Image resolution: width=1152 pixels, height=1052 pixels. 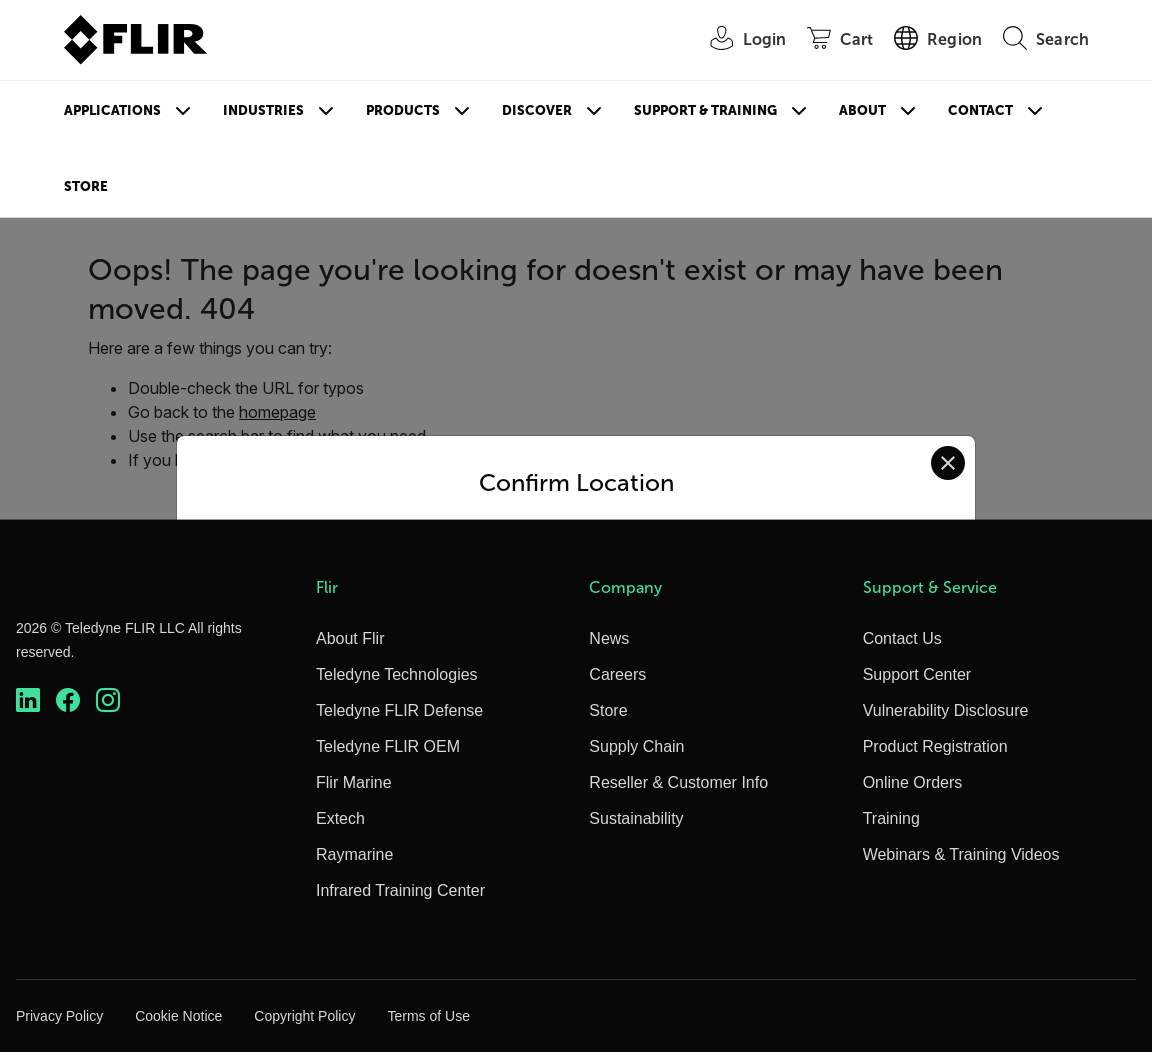 What do you see at coordinates (617, 674) in the screenshot?
I see `Careers` at bounding box center [617, 674].